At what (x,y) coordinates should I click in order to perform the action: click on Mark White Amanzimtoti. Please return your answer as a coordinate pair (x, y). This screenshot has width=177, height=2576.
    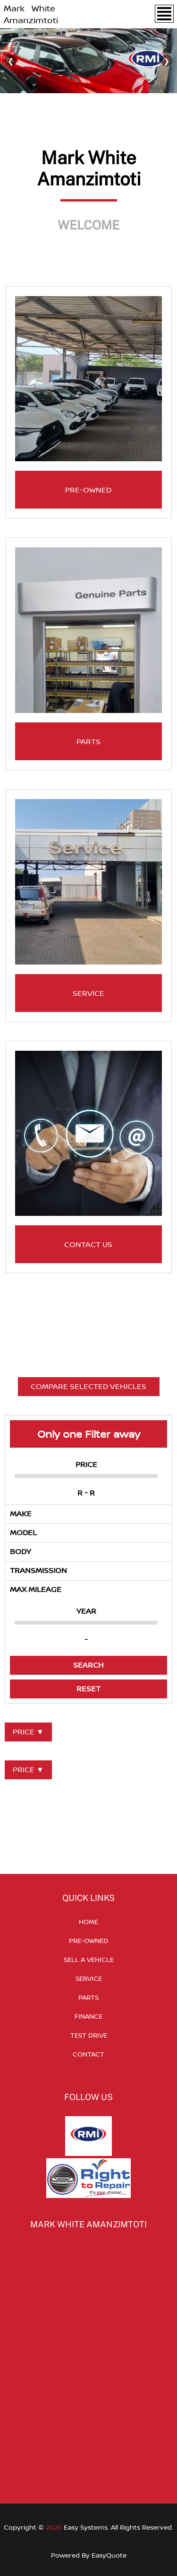
    Looking at the image, I should click on (31, 14).